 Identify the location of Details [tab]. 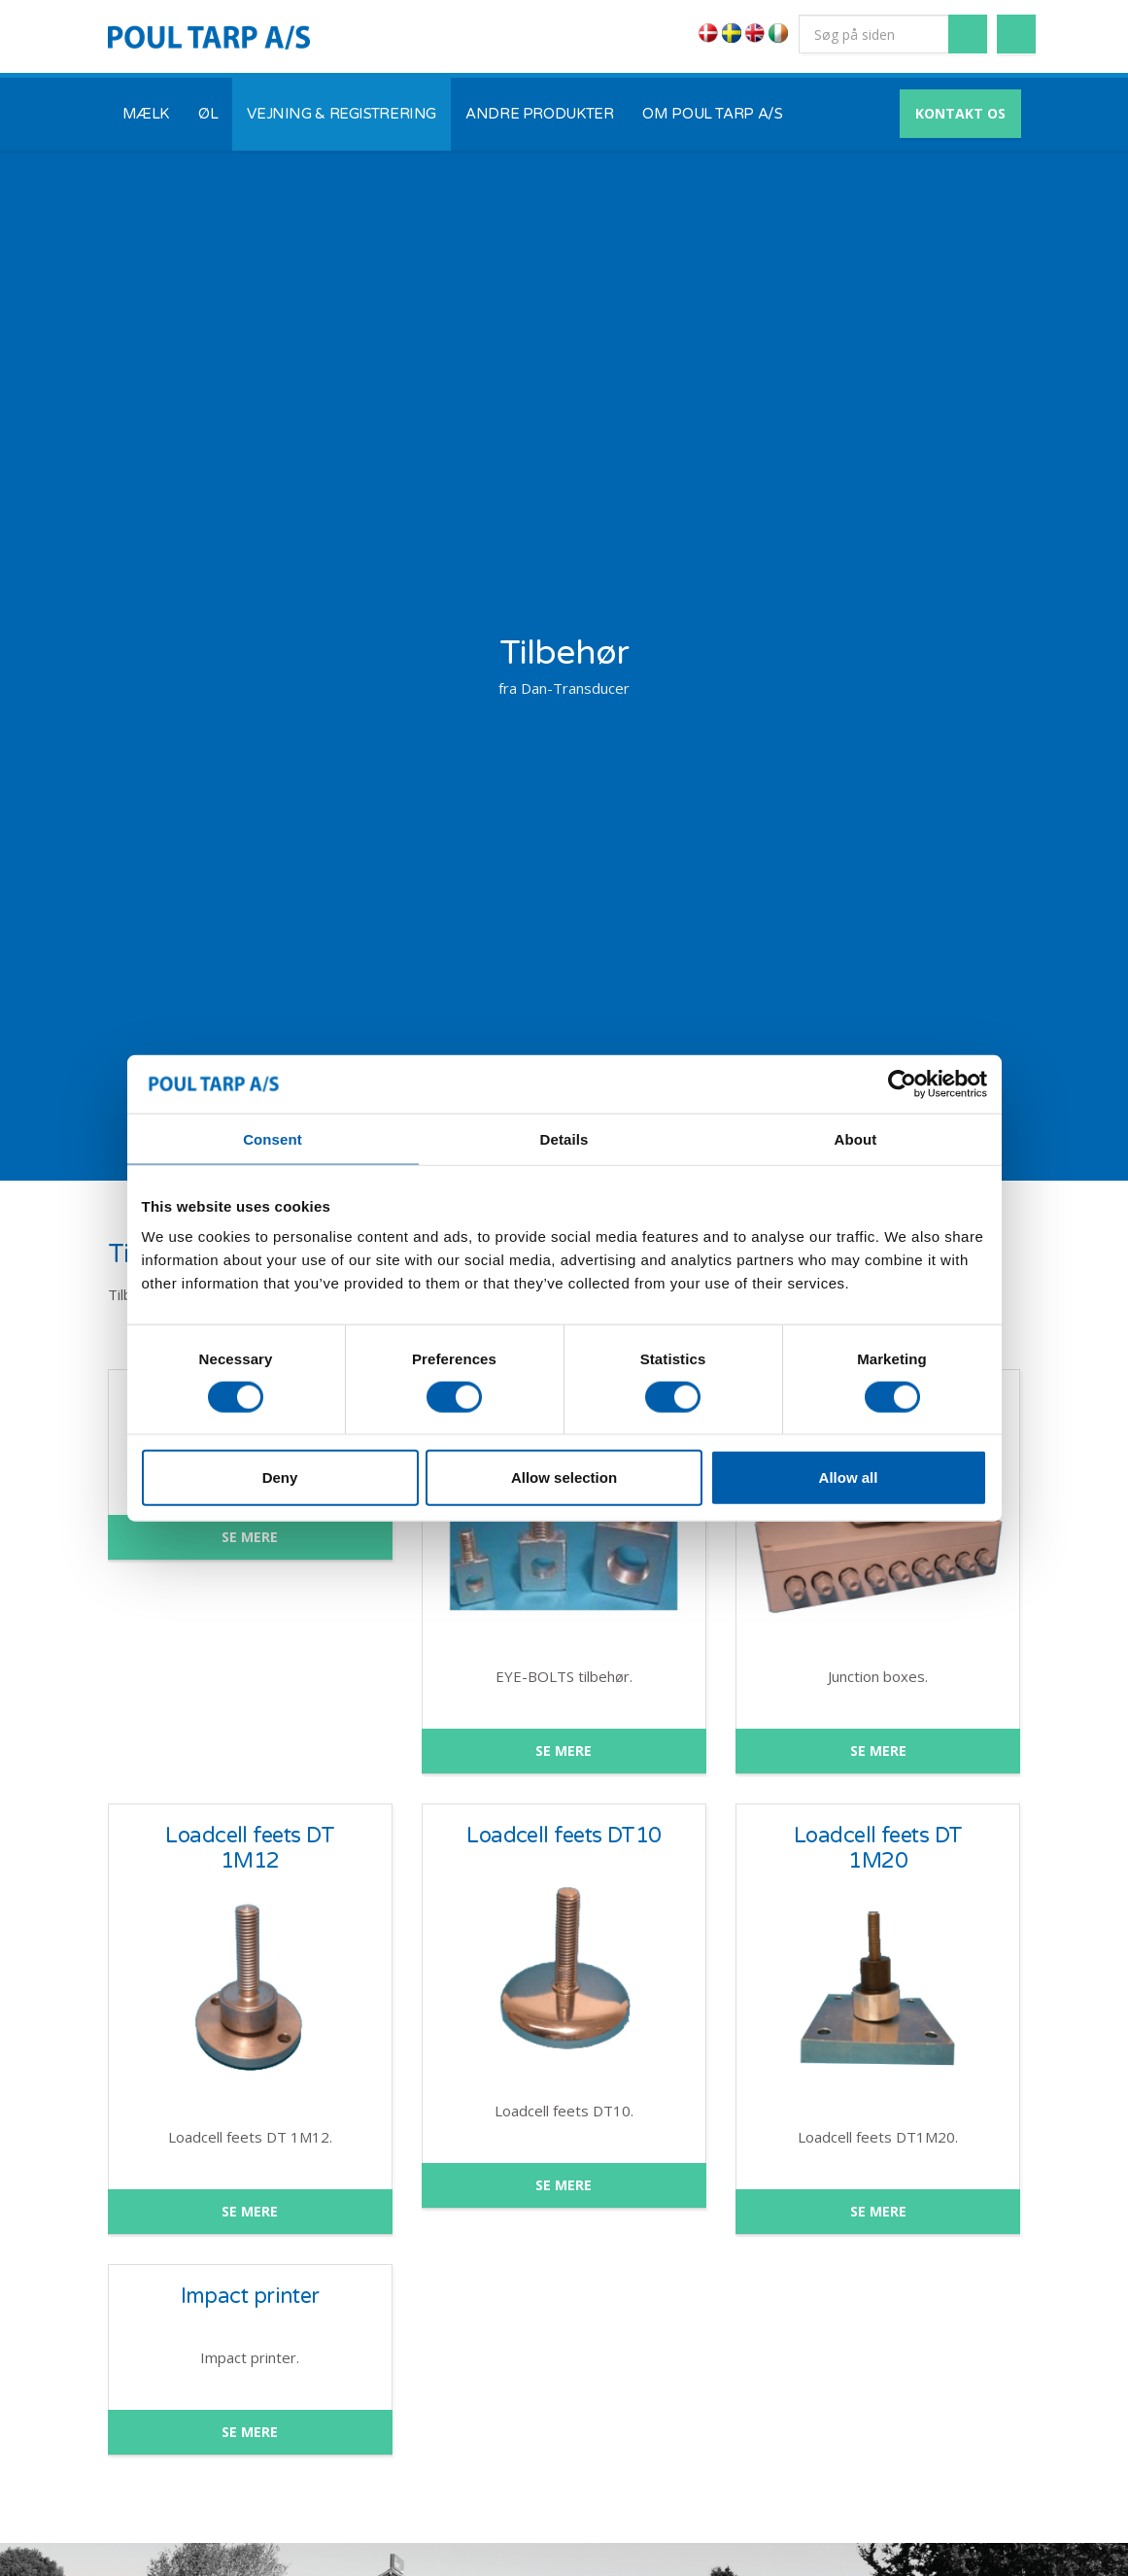
(564, 1138).